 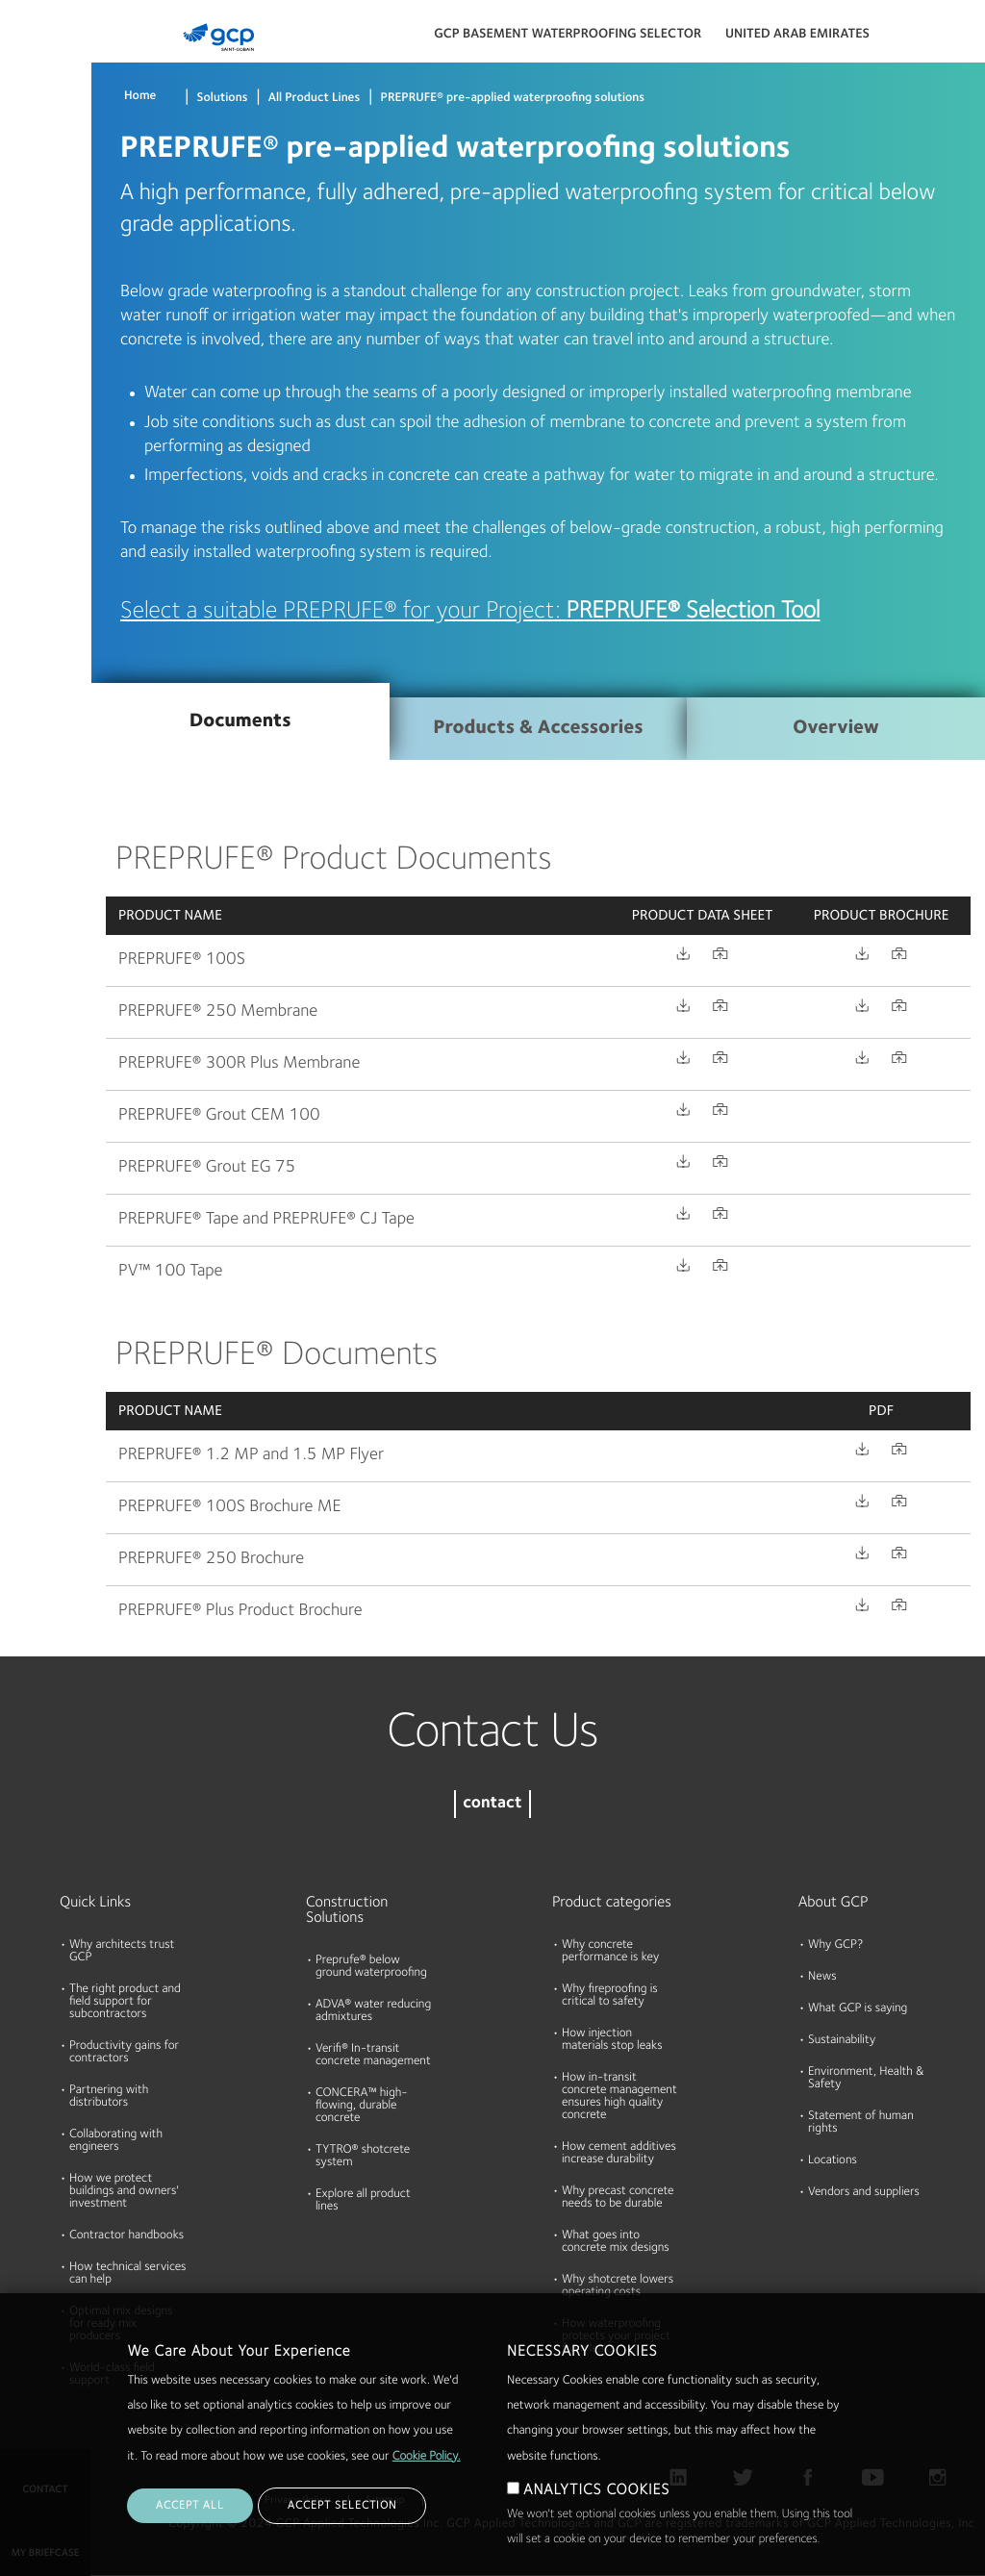 What do you see at coordinates (266, 1219) in the screenshot?
I see `PREPRUFE® Tape and PREPRUFE® CJ Tape` at bounding box center [266, 1219].